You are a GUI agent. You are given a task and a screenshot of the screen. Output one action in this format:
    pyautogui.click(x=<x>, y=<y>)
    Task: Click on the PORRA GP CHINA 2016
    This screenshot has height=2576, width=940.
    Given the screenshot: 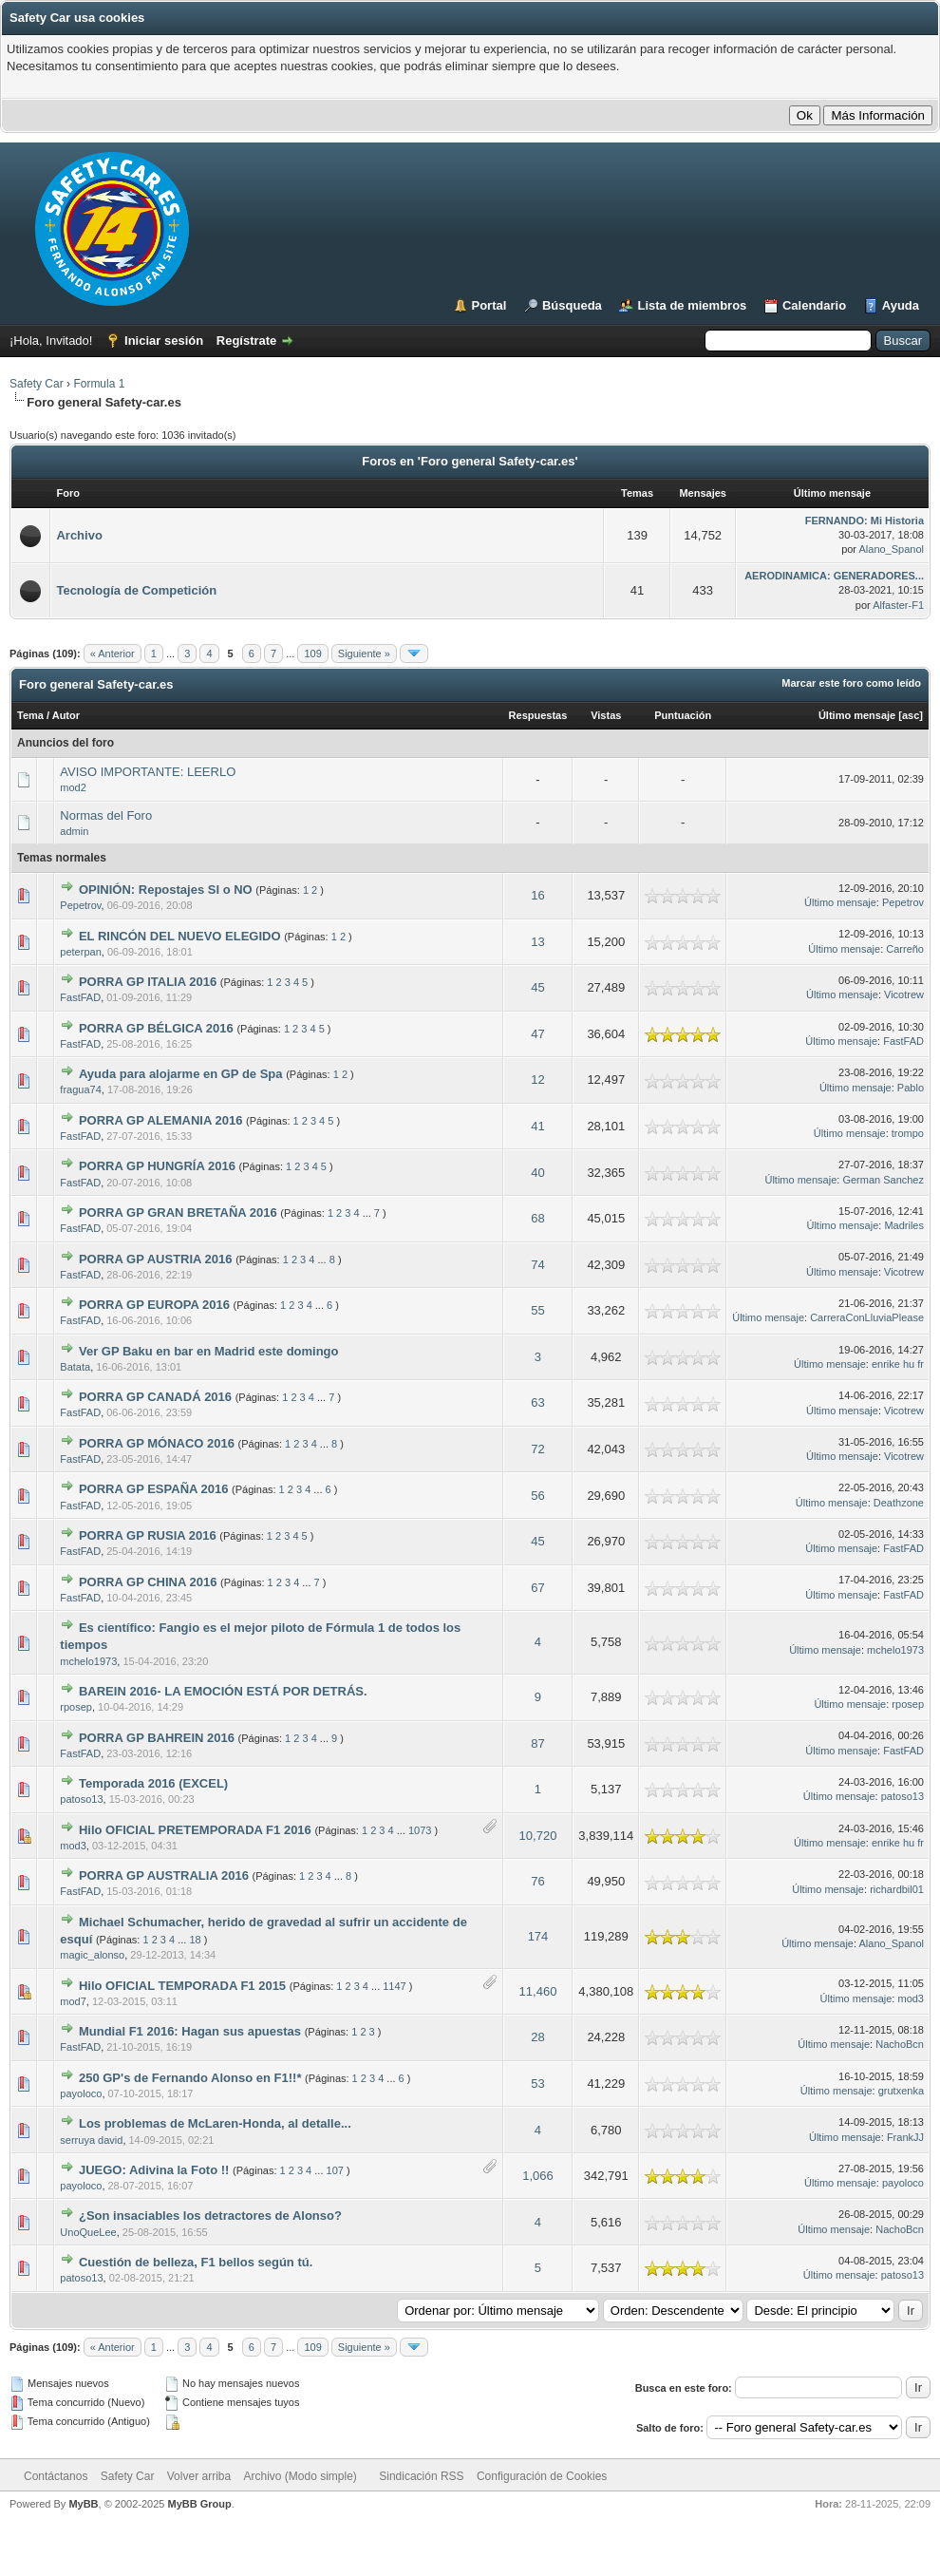 What is the action you would take?
    pyautogui.click(x=147, y=1582)
    